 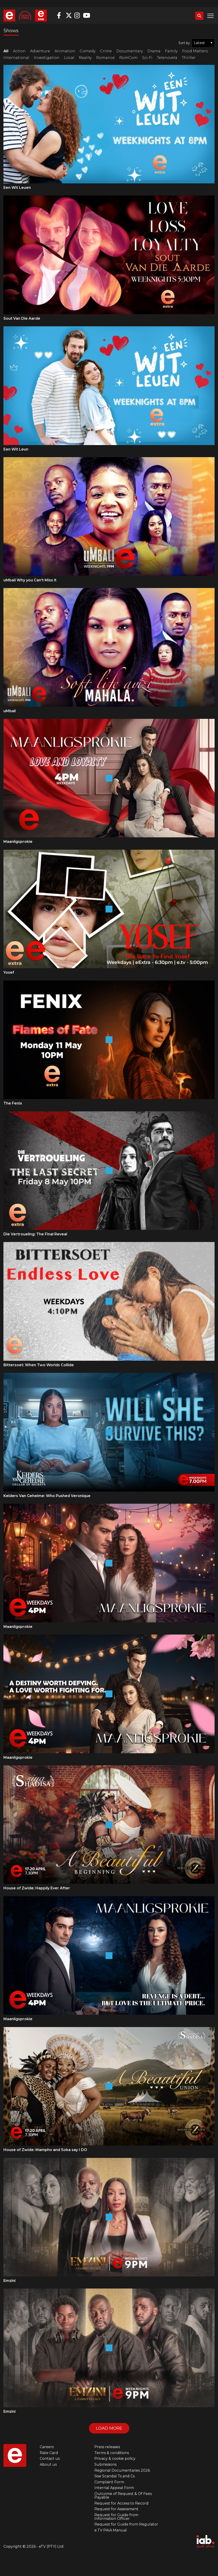 What do you see at coordinates (111, 2453) in the screenshot?
I see `Terms & conditions` at bounding box center [111, 2453].